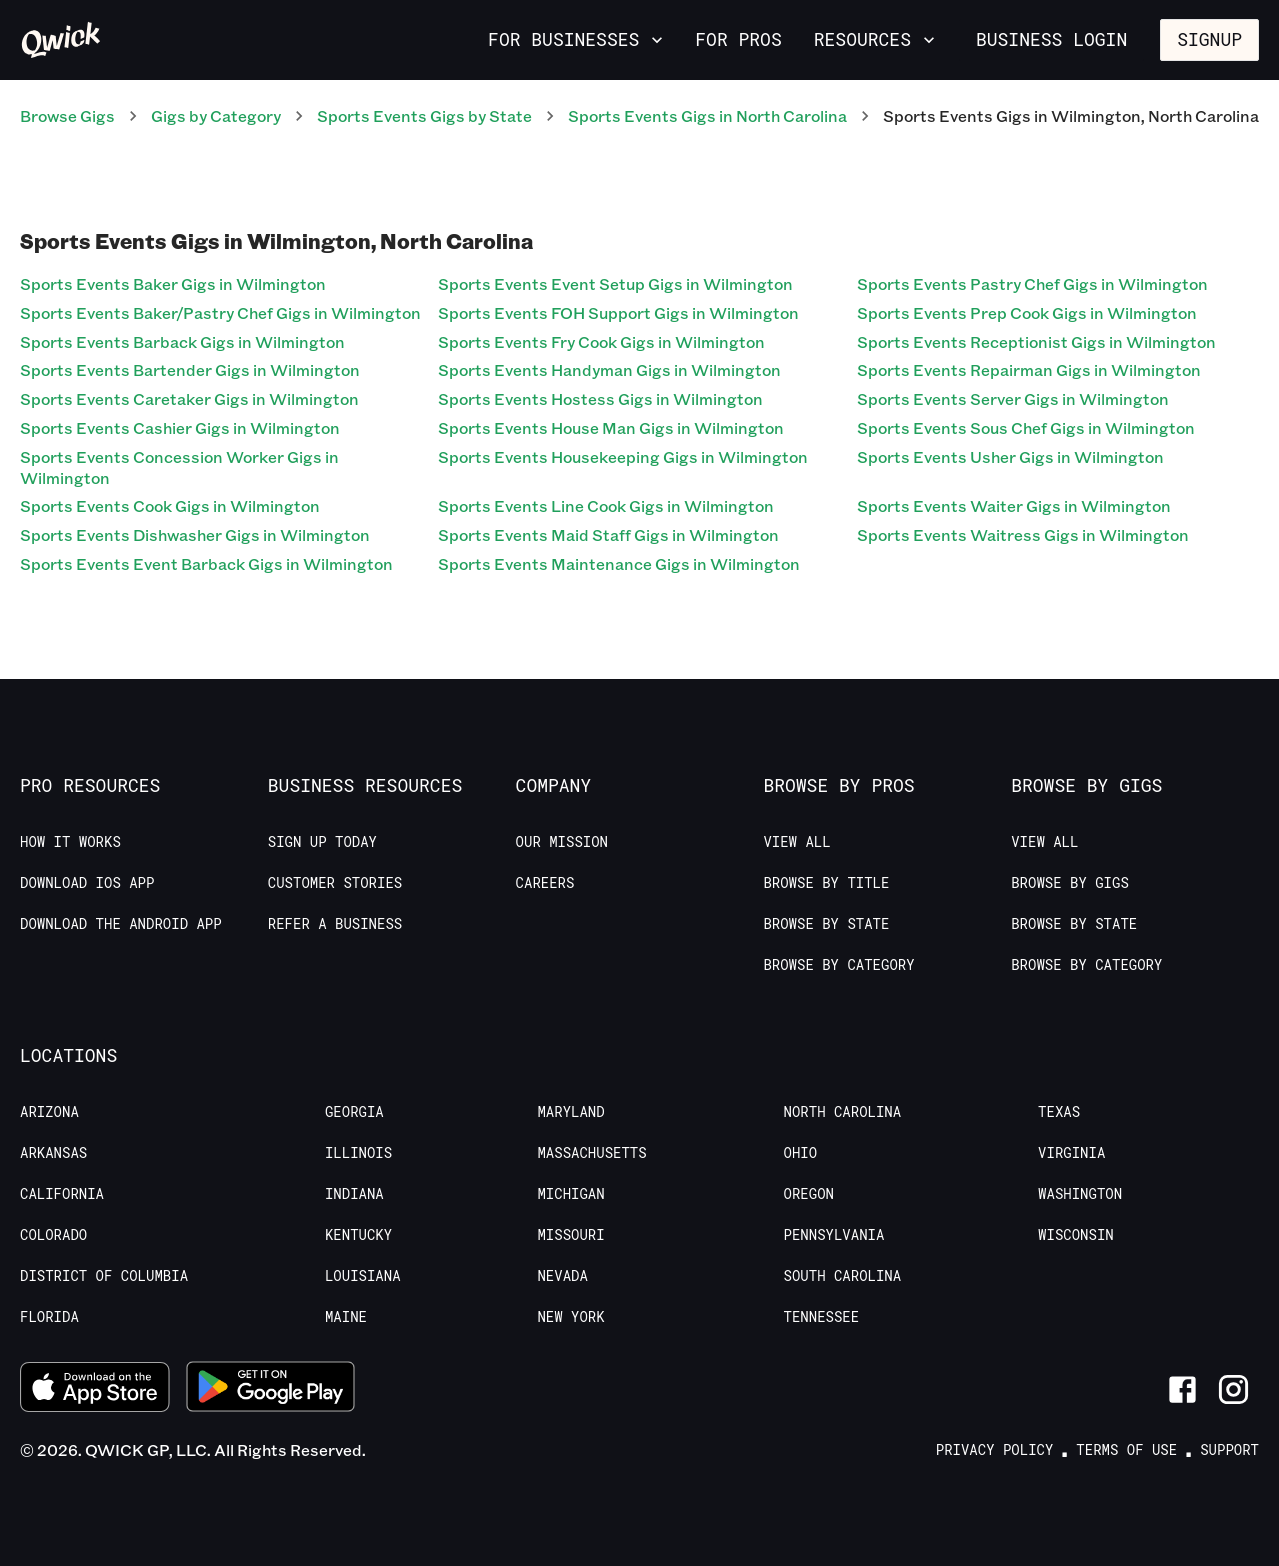  I want to click on Ohio, so click(801, 1153).